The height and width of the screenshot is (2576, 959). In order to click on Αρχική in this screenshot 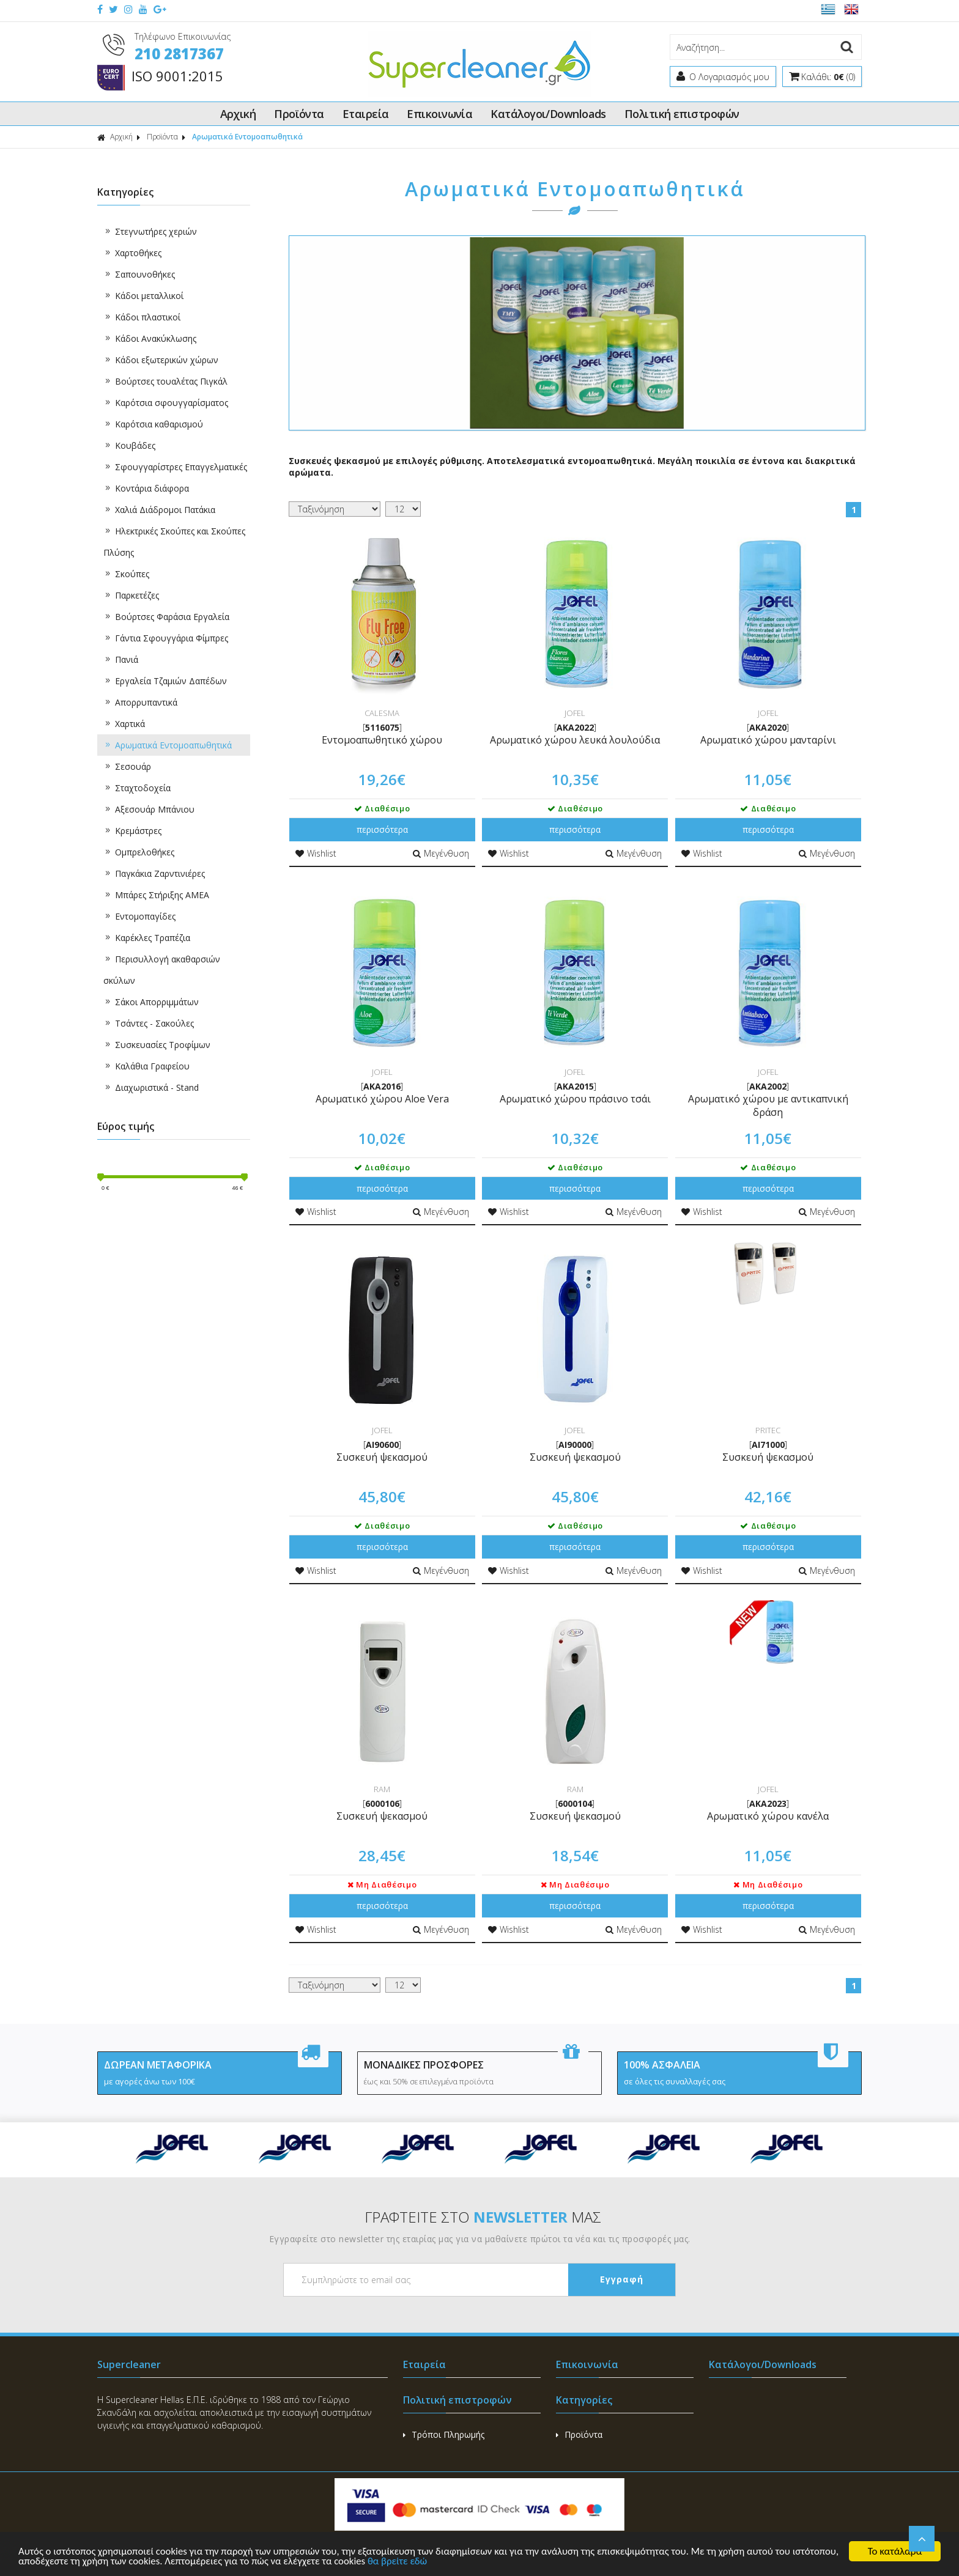, I will do `click(238, 113)`.